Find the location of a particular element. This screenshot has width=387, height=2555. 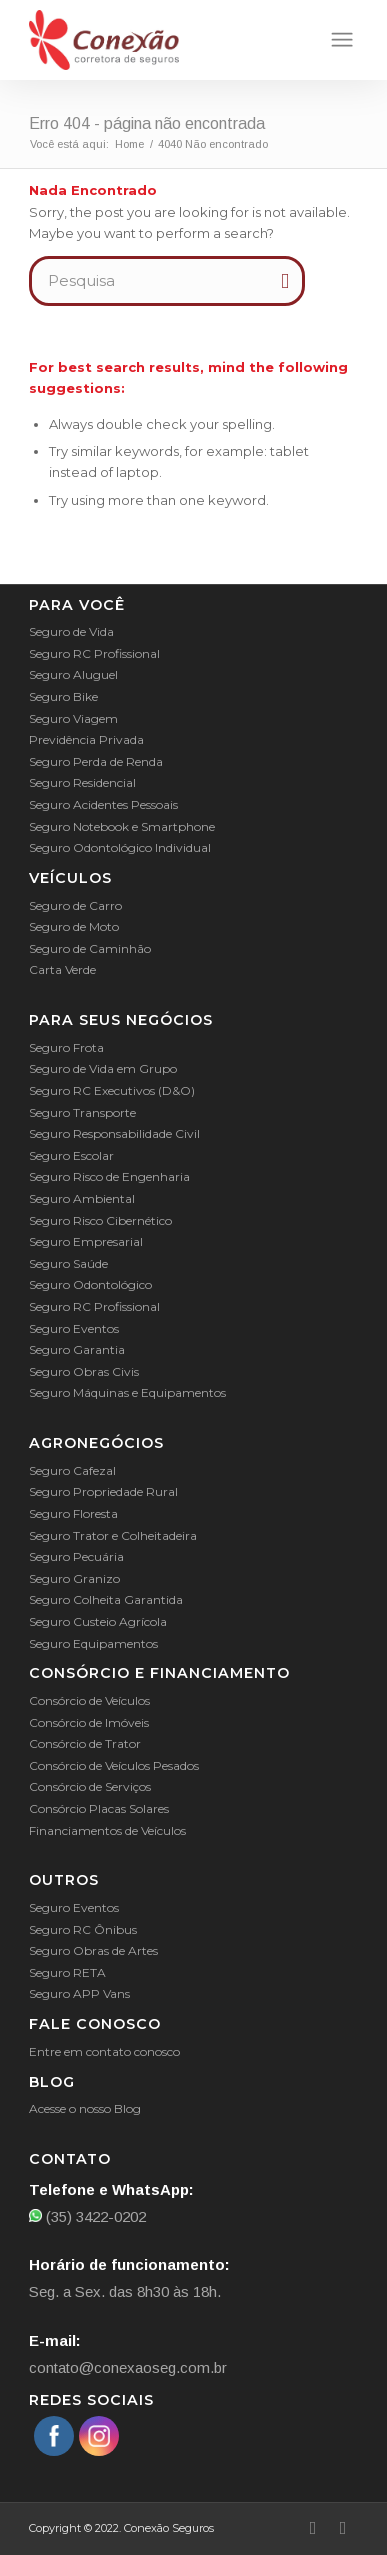

Seguro Propriedade Rural is located at coordinates (103, 1491).